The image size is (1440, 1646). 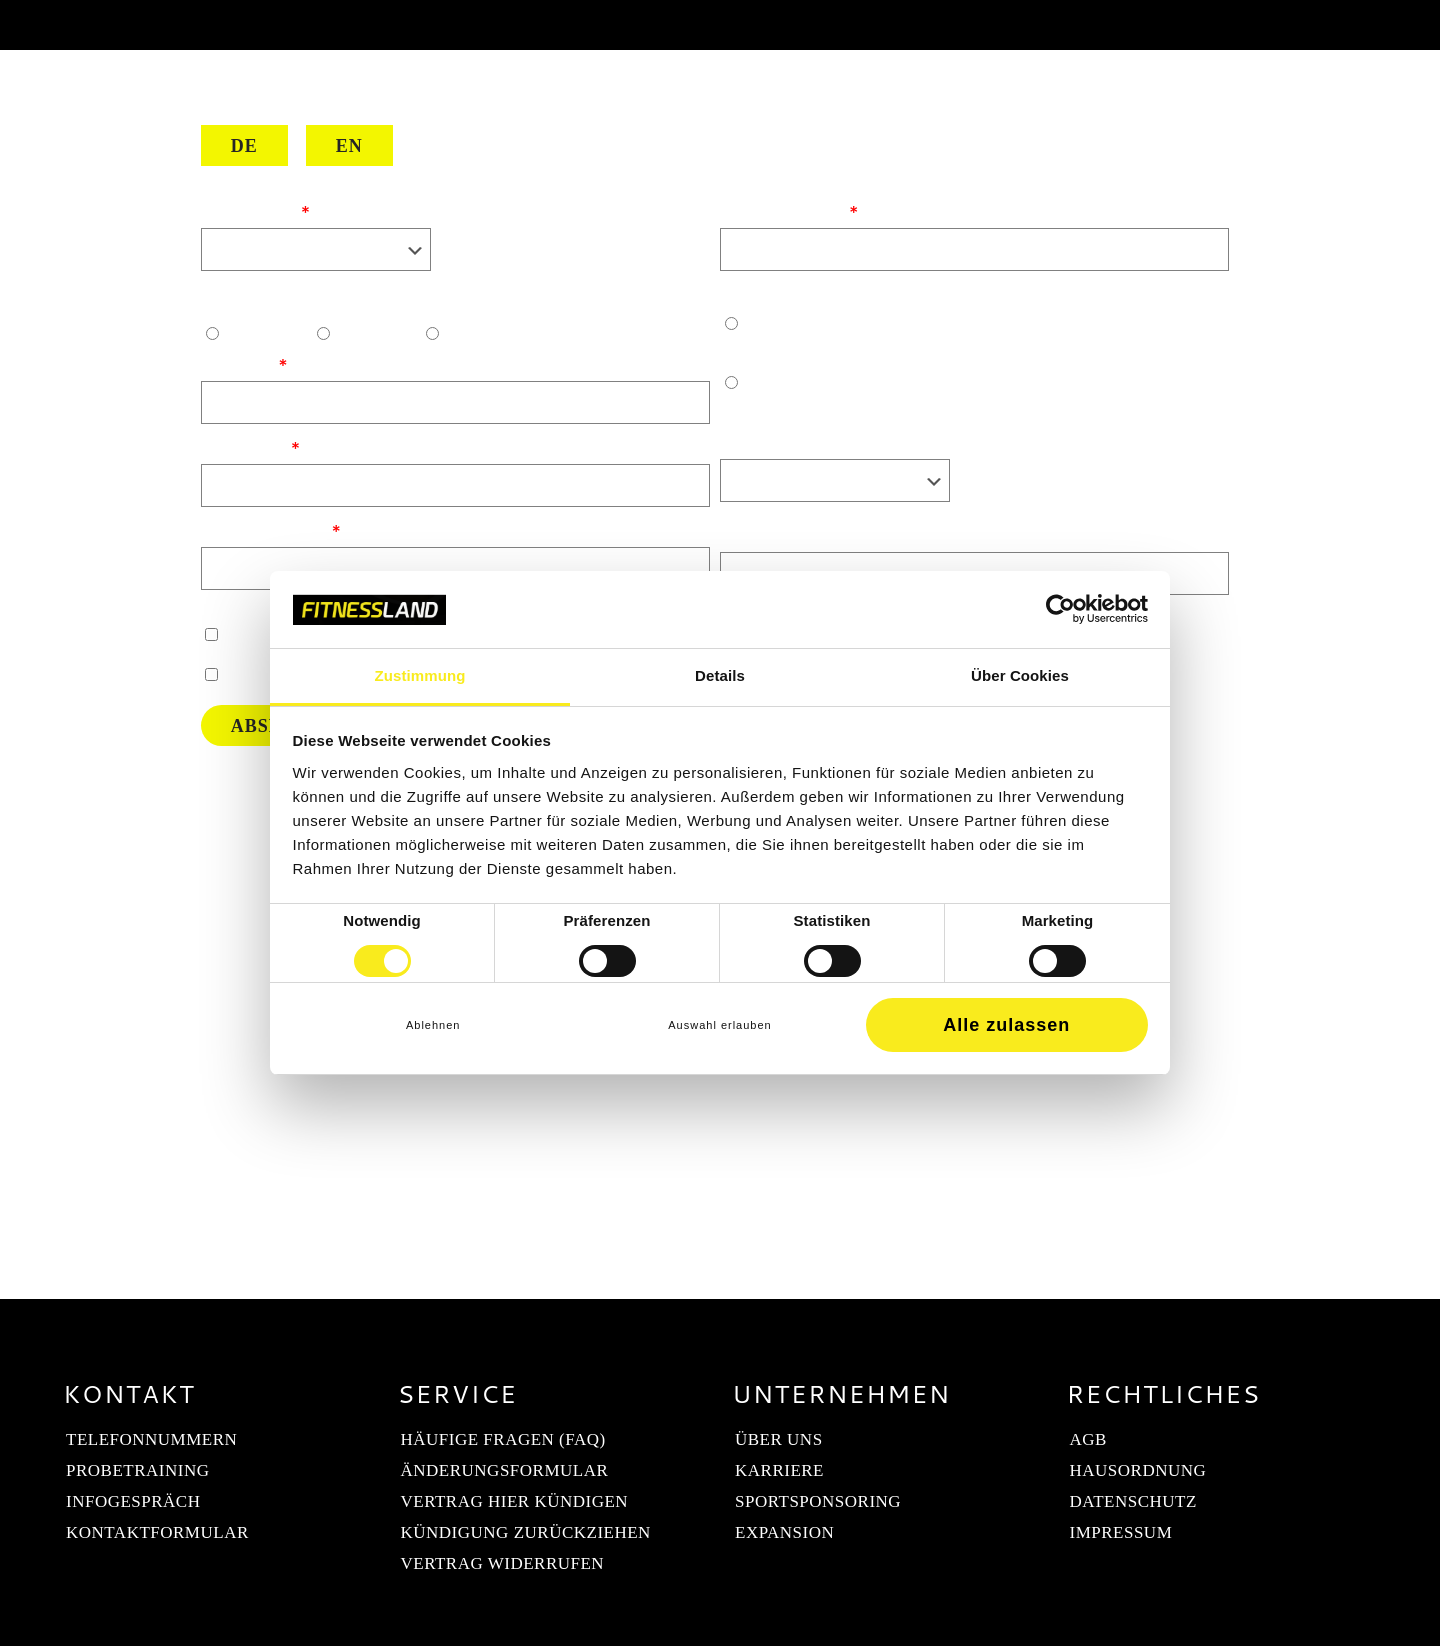 What do you see at coordinates (779, 1470) in the screenshot?
I see `Karriere` at bounding box center [779, 1470].